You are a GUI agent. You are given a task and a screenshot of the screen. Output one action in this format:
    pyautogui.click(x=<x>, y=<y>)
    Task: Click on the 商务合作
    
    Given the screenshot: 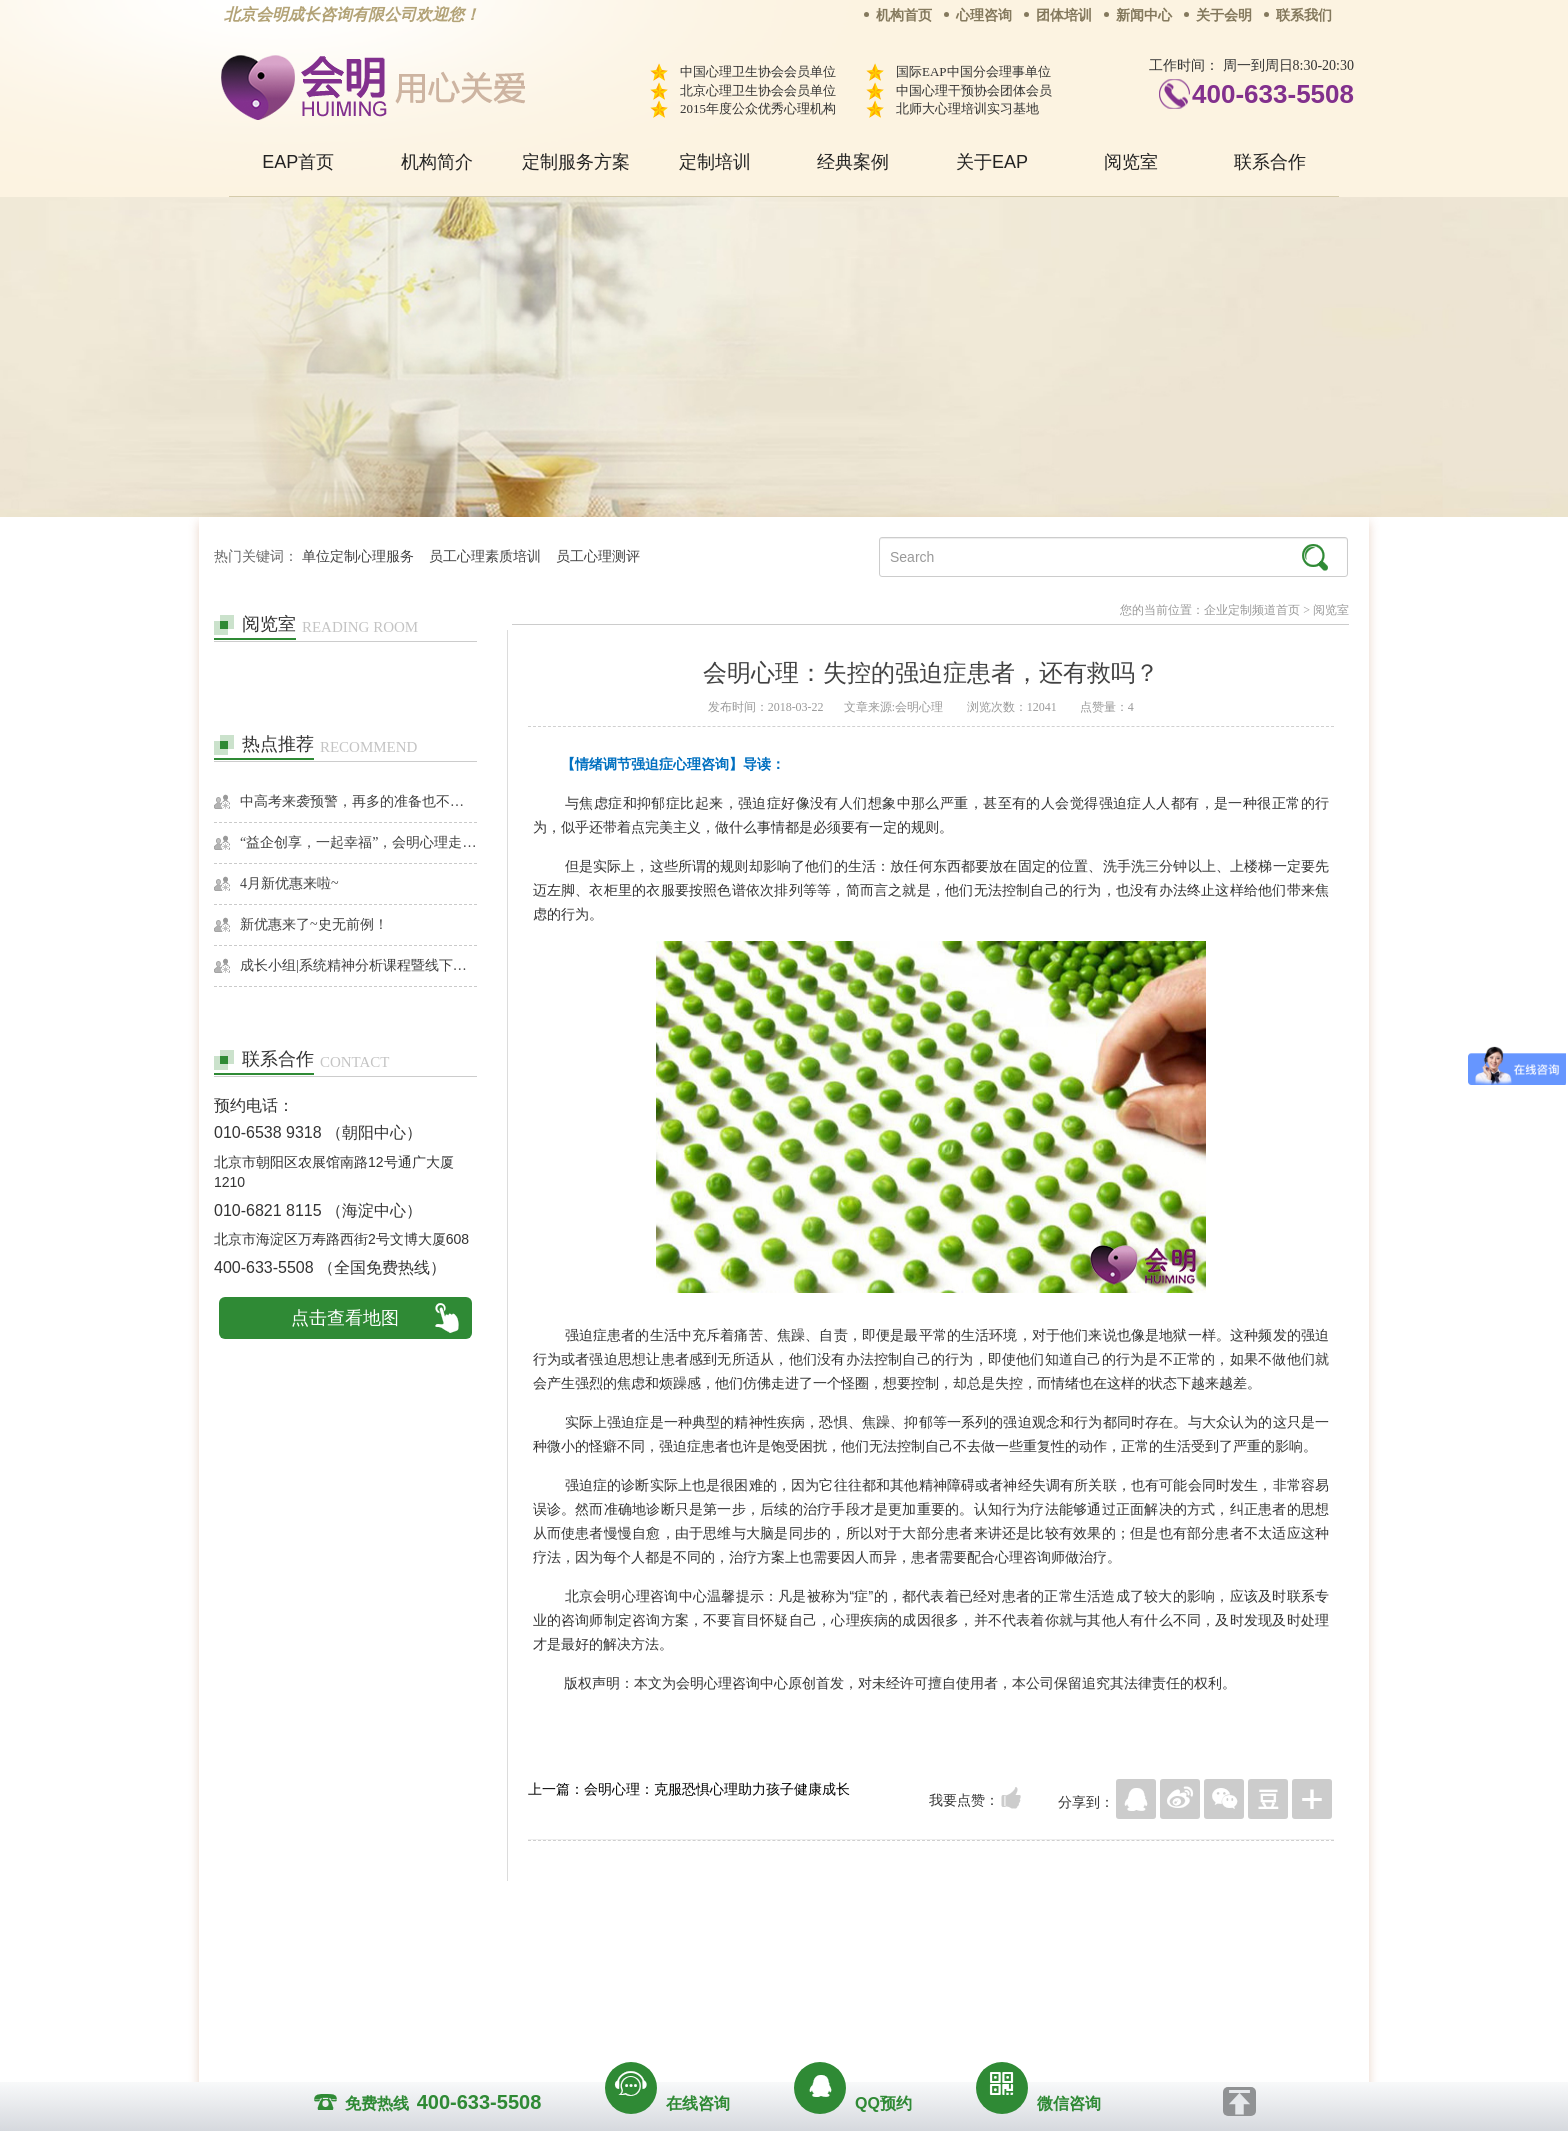 What is the action you would take?
    pyautogui.click(x=663, y=1961)
    